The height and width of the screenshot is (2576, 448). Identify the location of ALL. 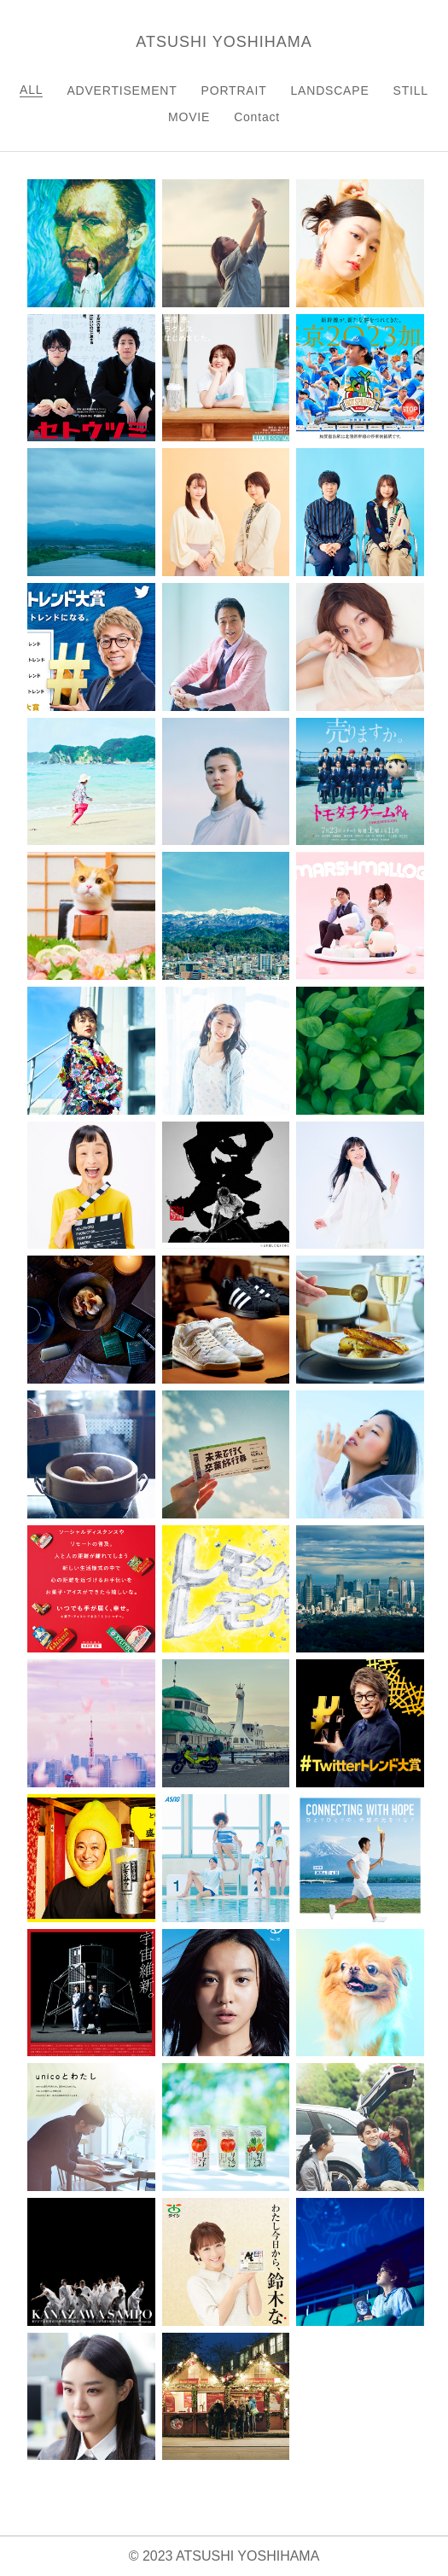
(31, 89).